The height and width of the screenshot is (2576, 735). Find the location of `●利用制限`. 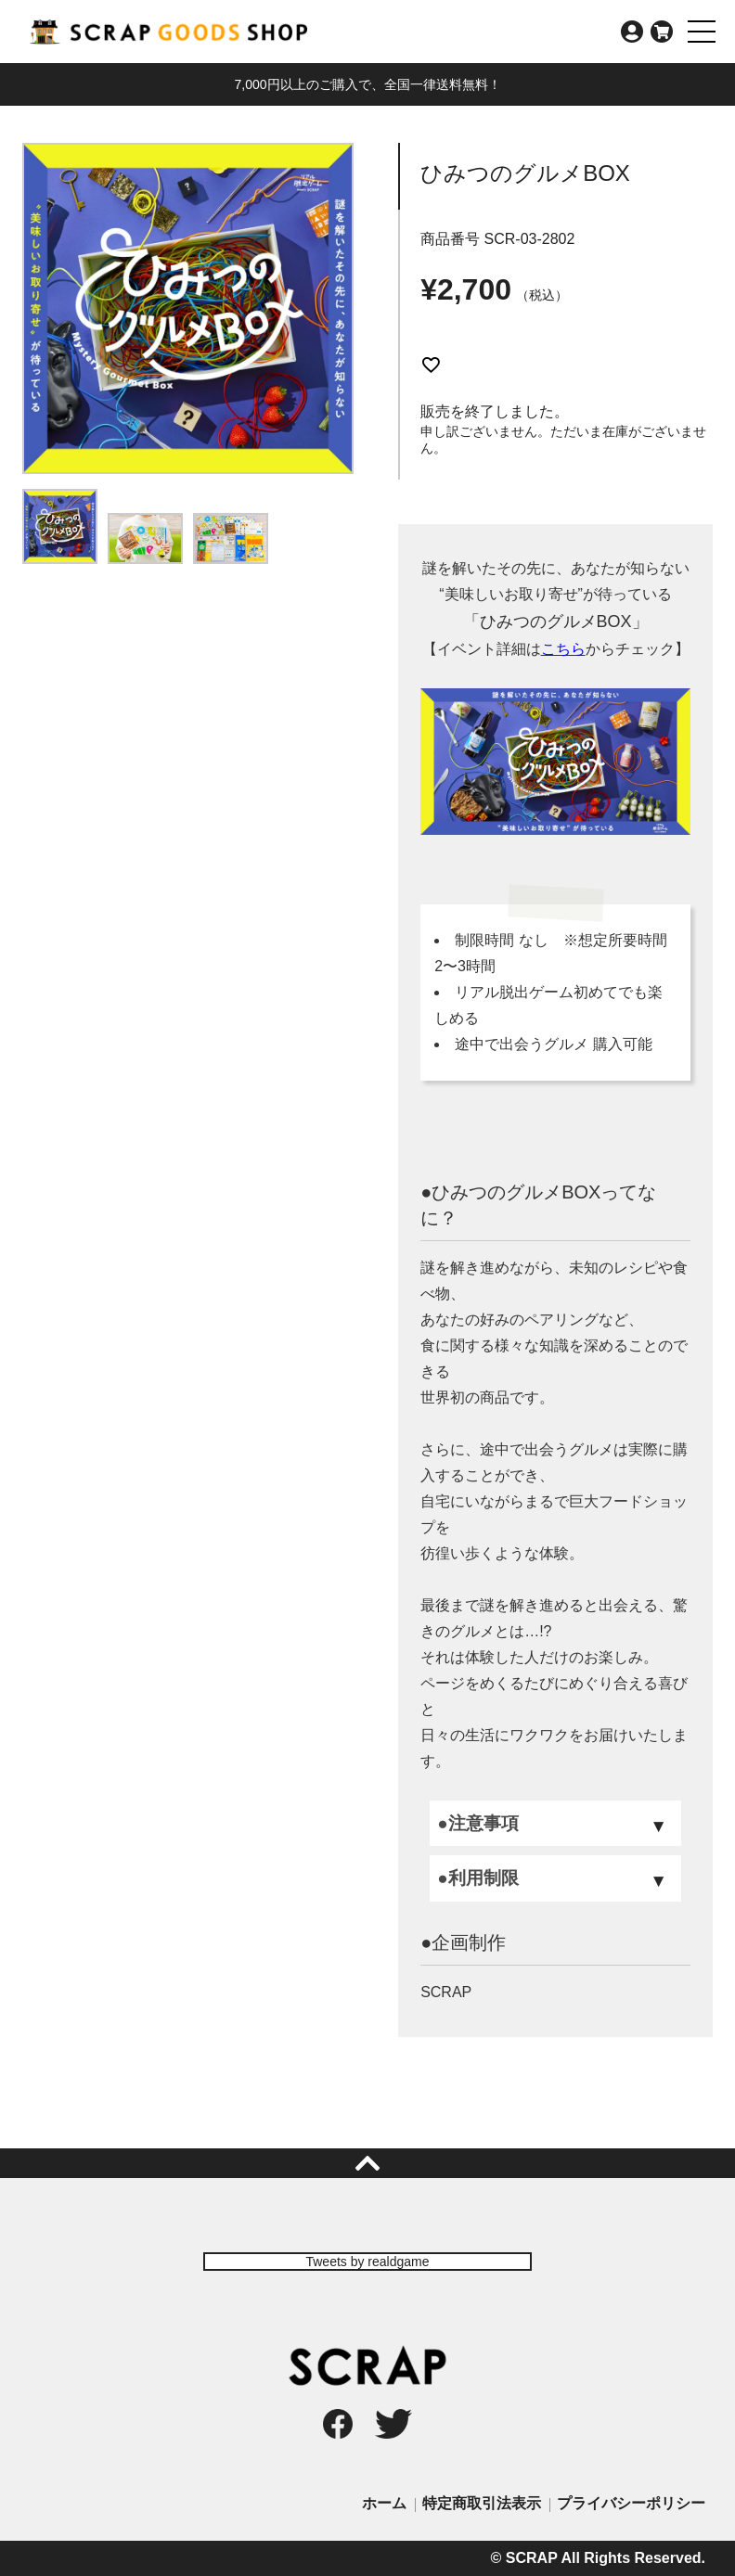

●利用制限 is located at coordinates (477, 1878).